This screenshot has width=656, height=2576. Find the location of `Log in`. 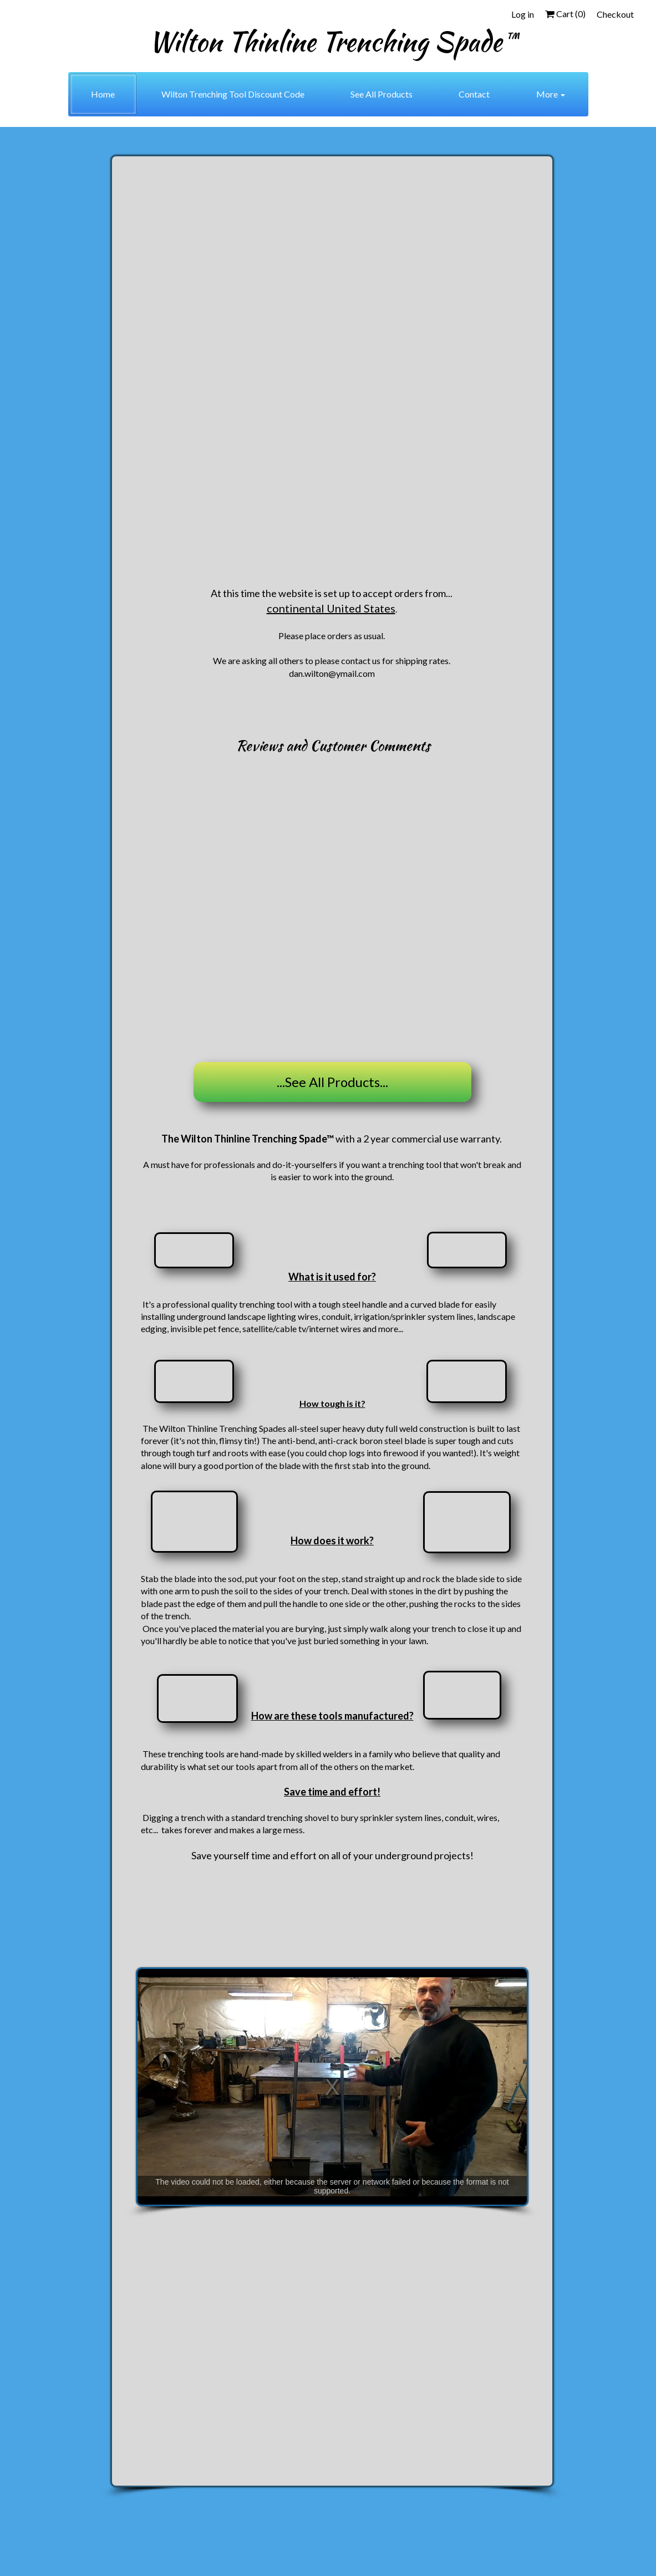

Log in is located at coordinates (522, 14).